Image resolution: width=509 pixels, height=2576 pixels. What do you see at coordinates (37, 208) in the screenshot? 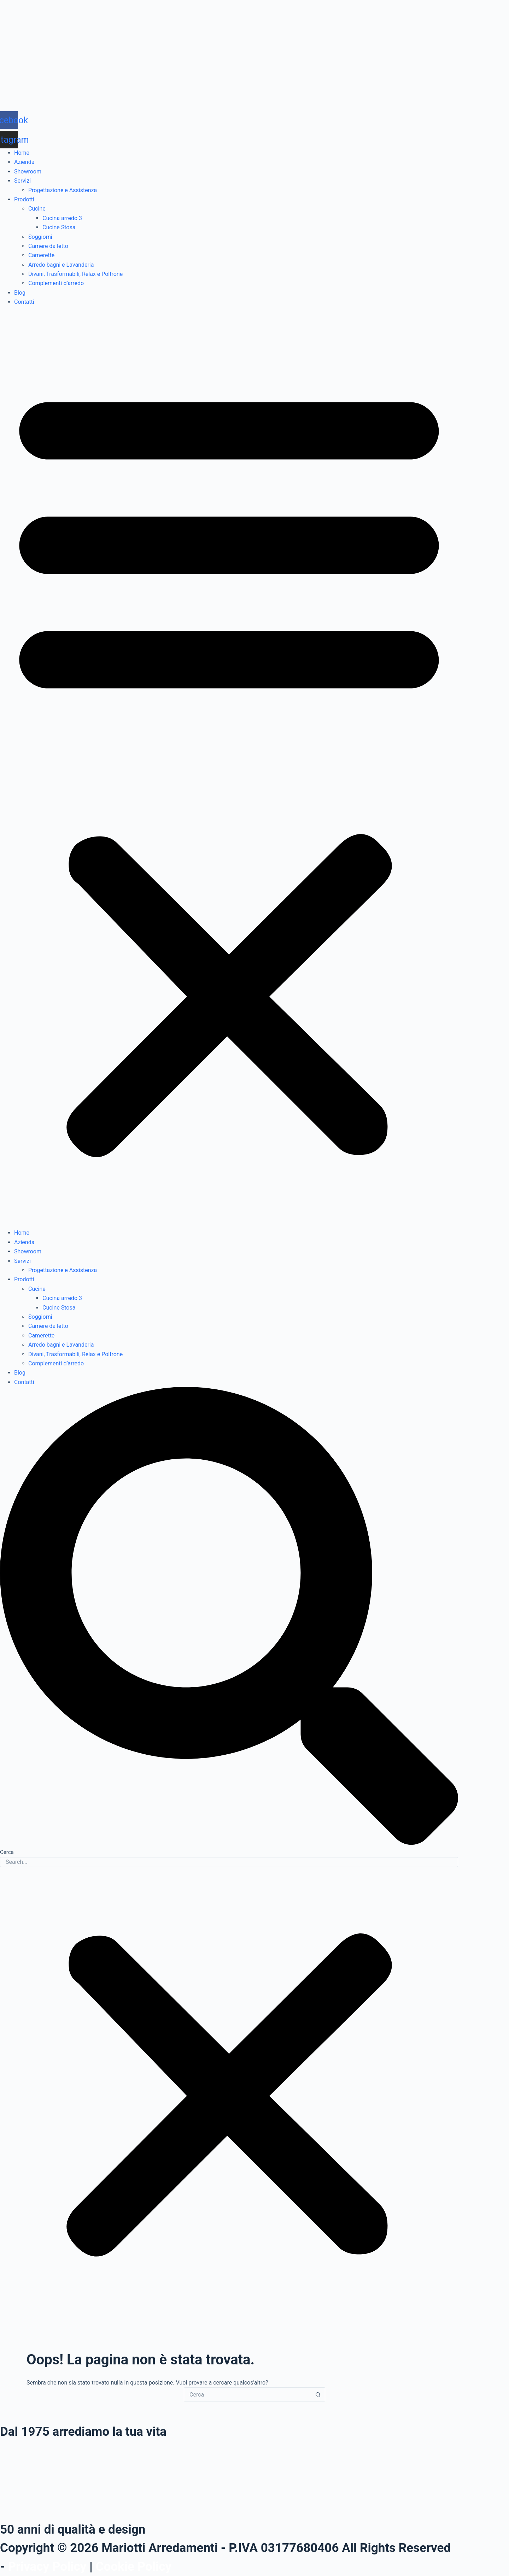
I see `Cucine` at bounding box center [37, 208].